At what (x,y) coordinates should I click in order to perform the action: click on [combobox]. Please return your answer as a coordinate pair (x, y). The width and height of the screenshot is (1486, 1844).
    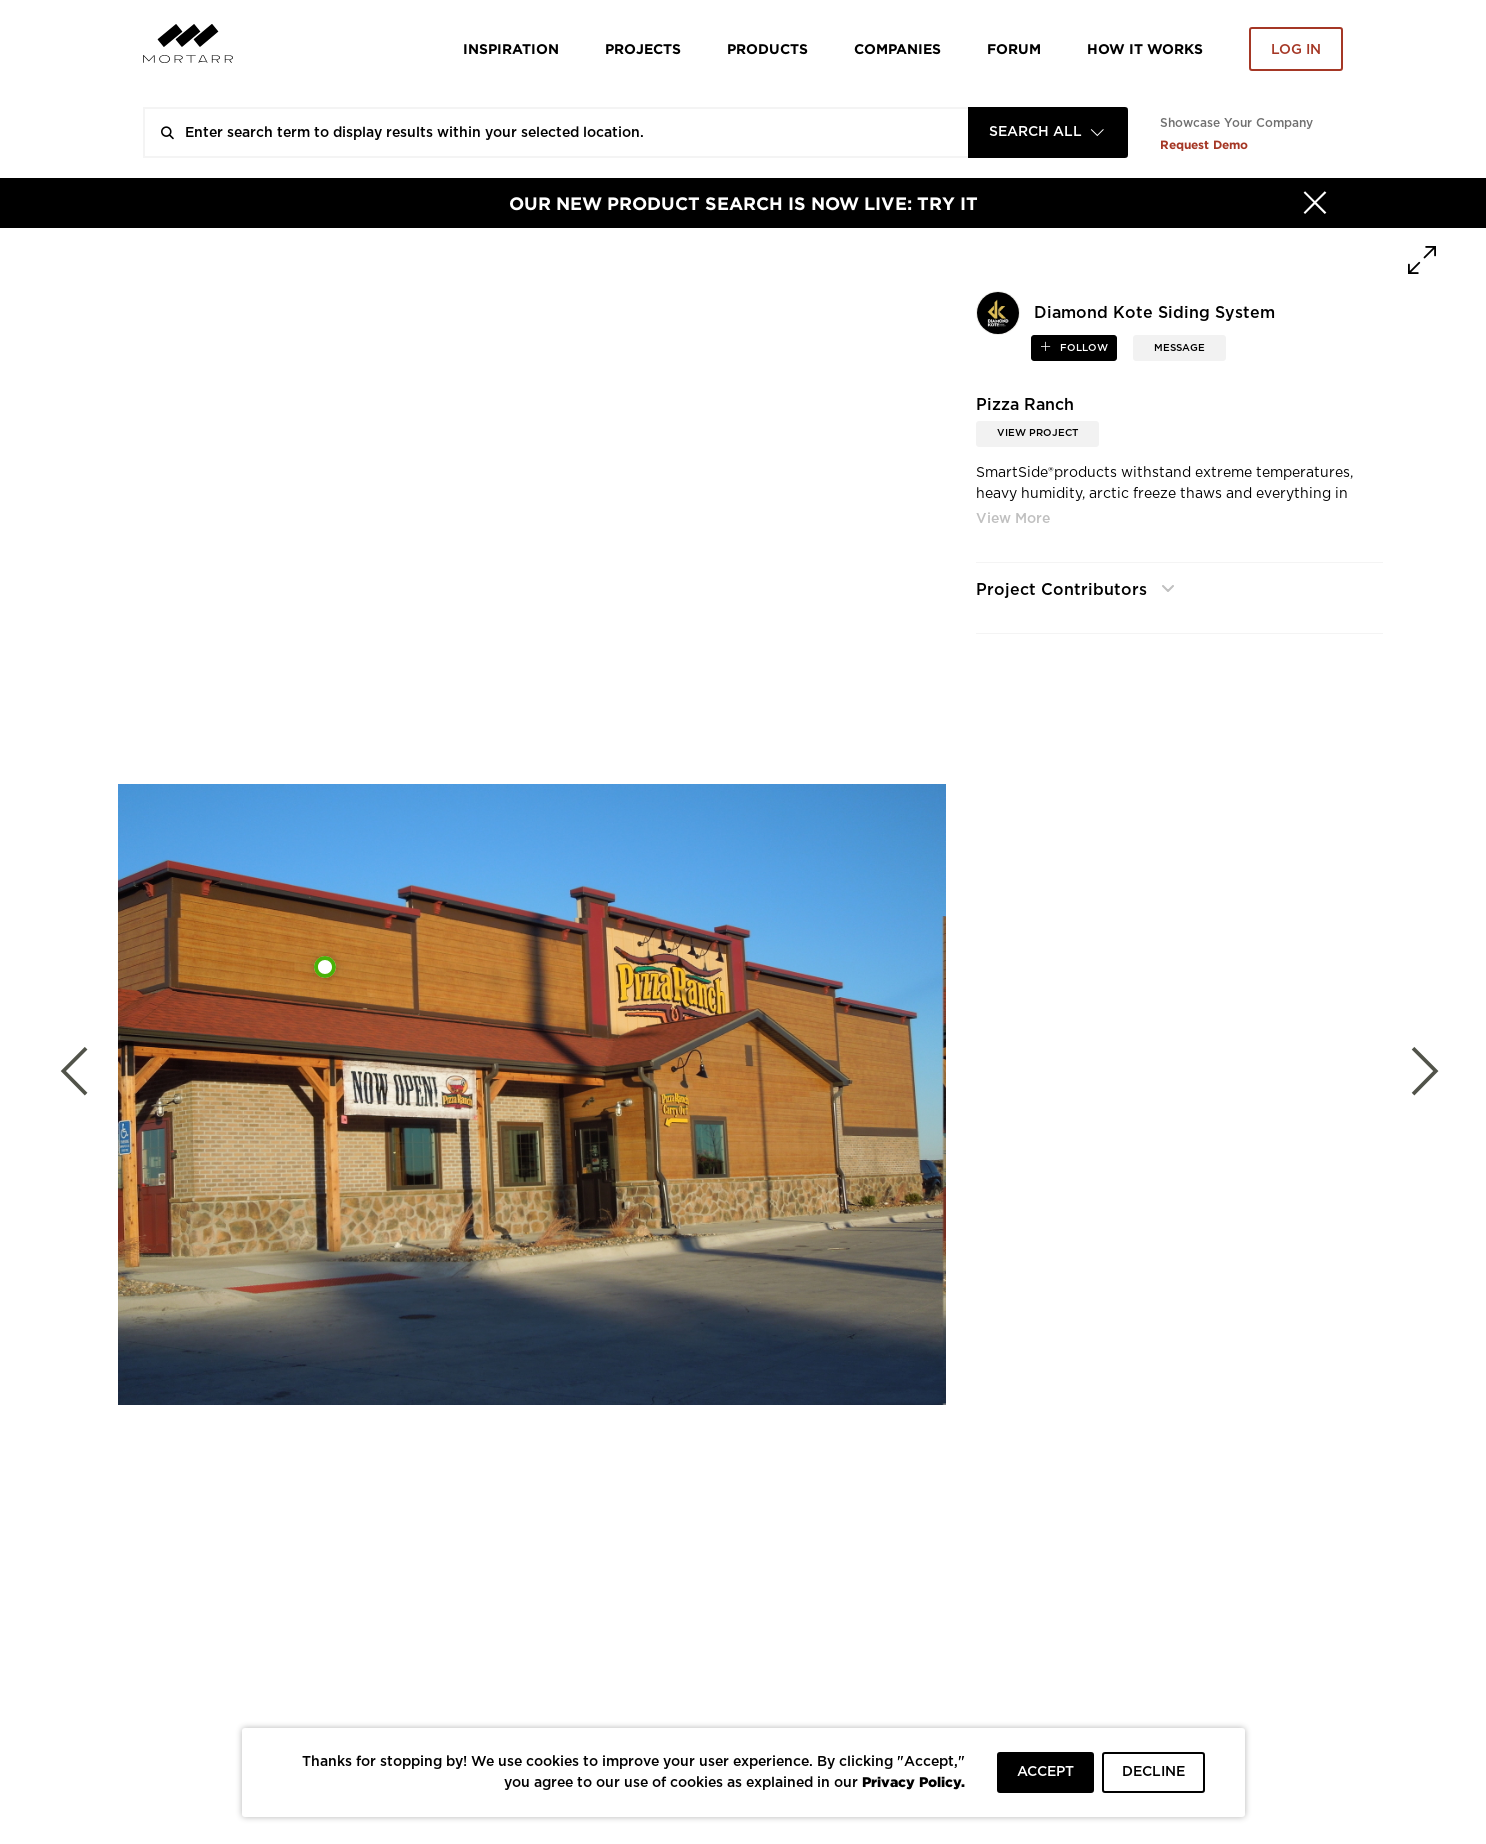
    Looking at the image, I should click on (1048, 132).